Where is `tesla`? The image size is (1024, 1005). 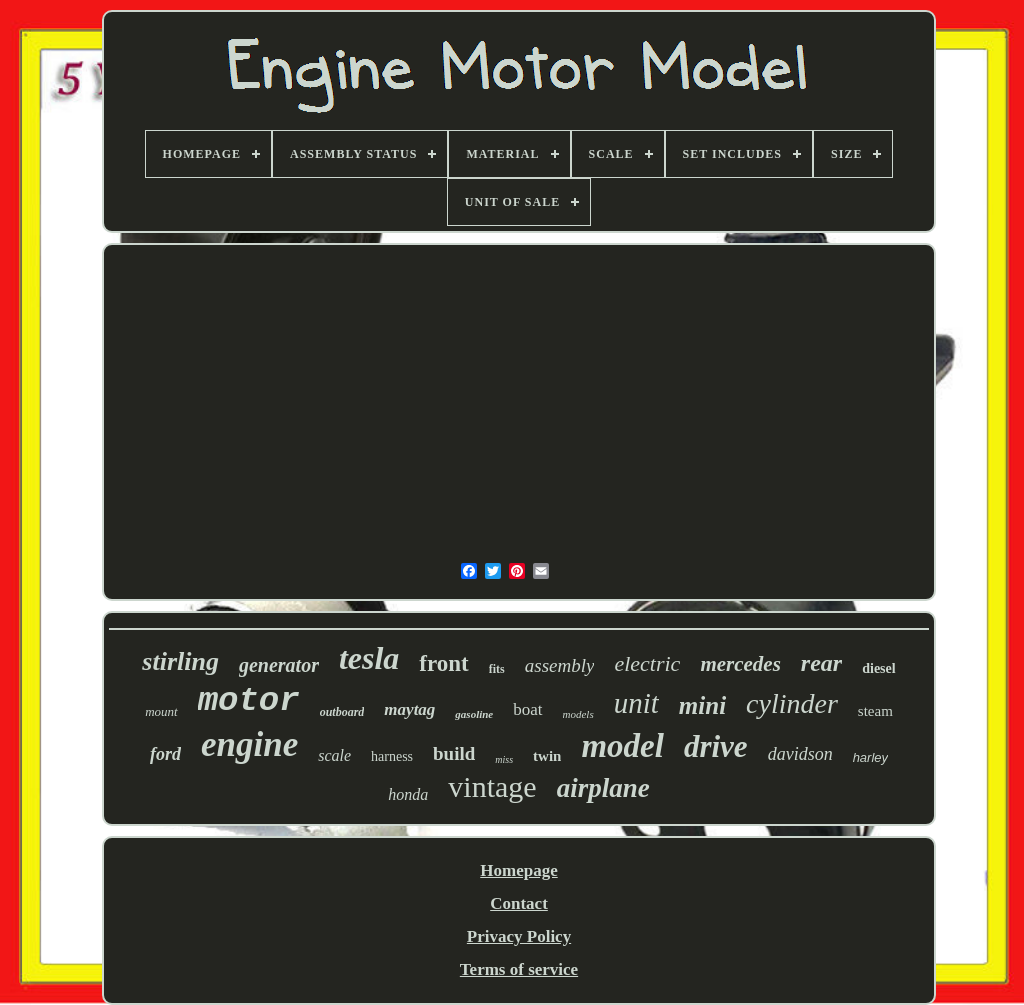
tesla is located at coordinates (369, 658).